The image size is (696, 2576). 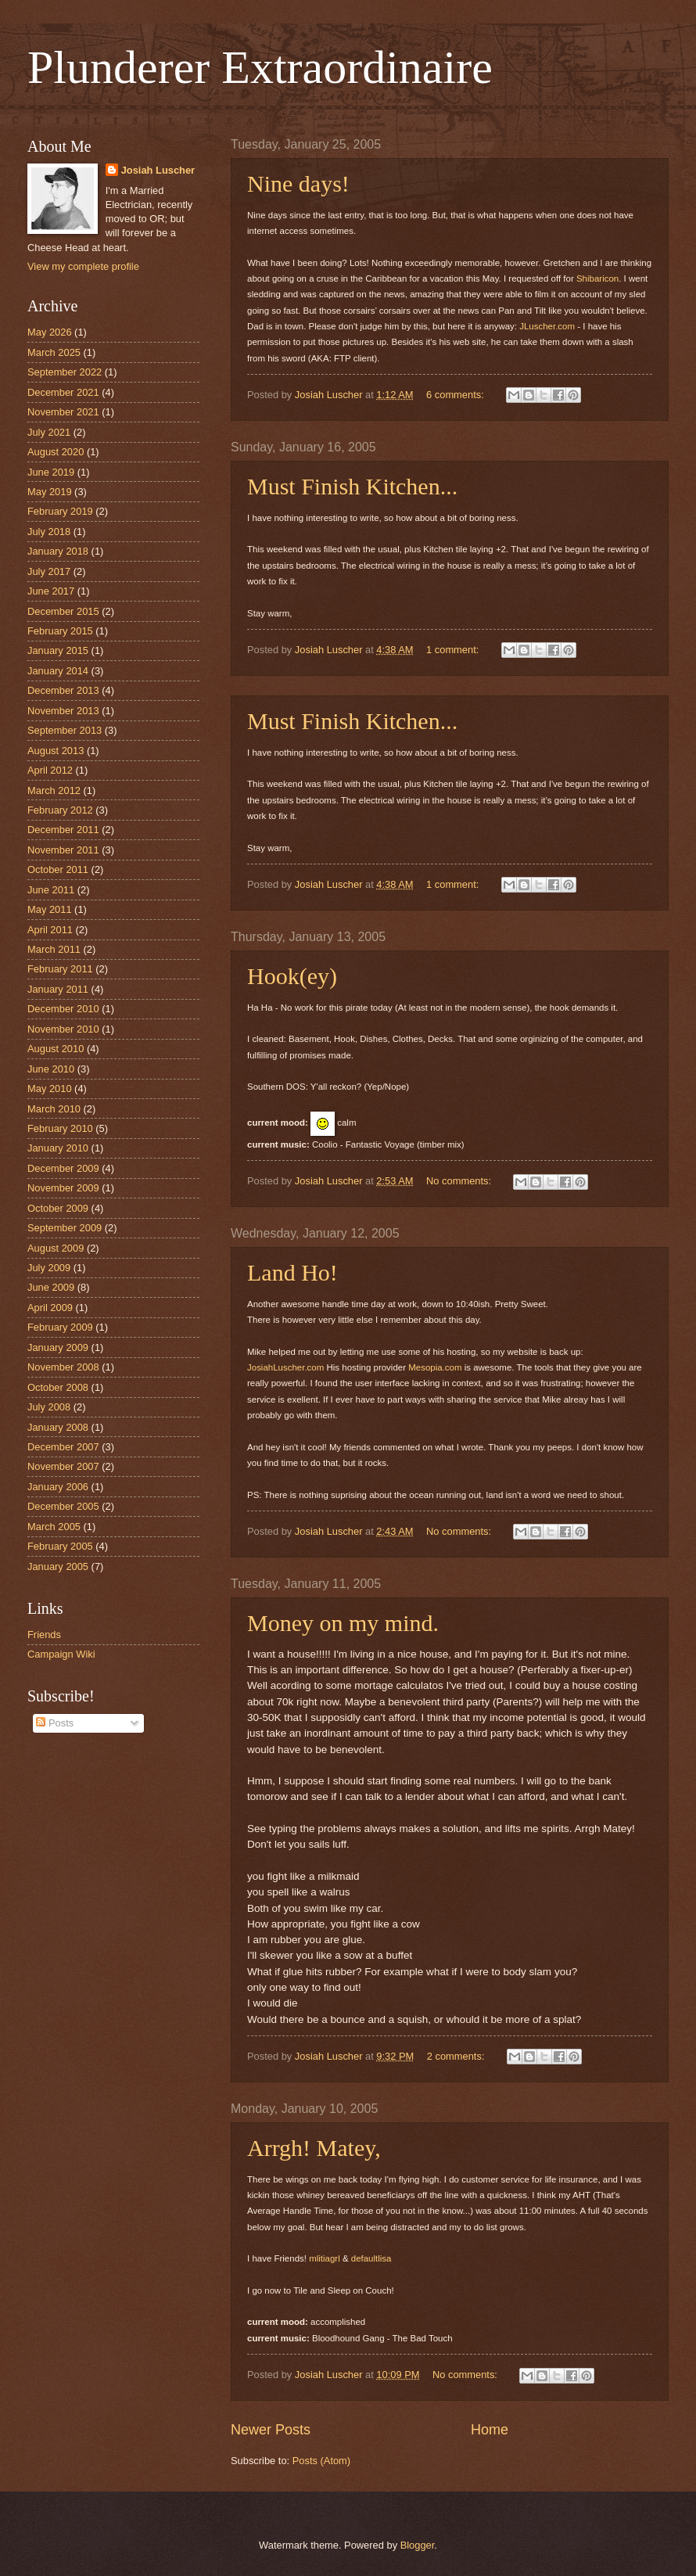 What do you see at coordinates (50, 930) in the screenshot?
I see `April 2011` at bounding box center [50, 930].